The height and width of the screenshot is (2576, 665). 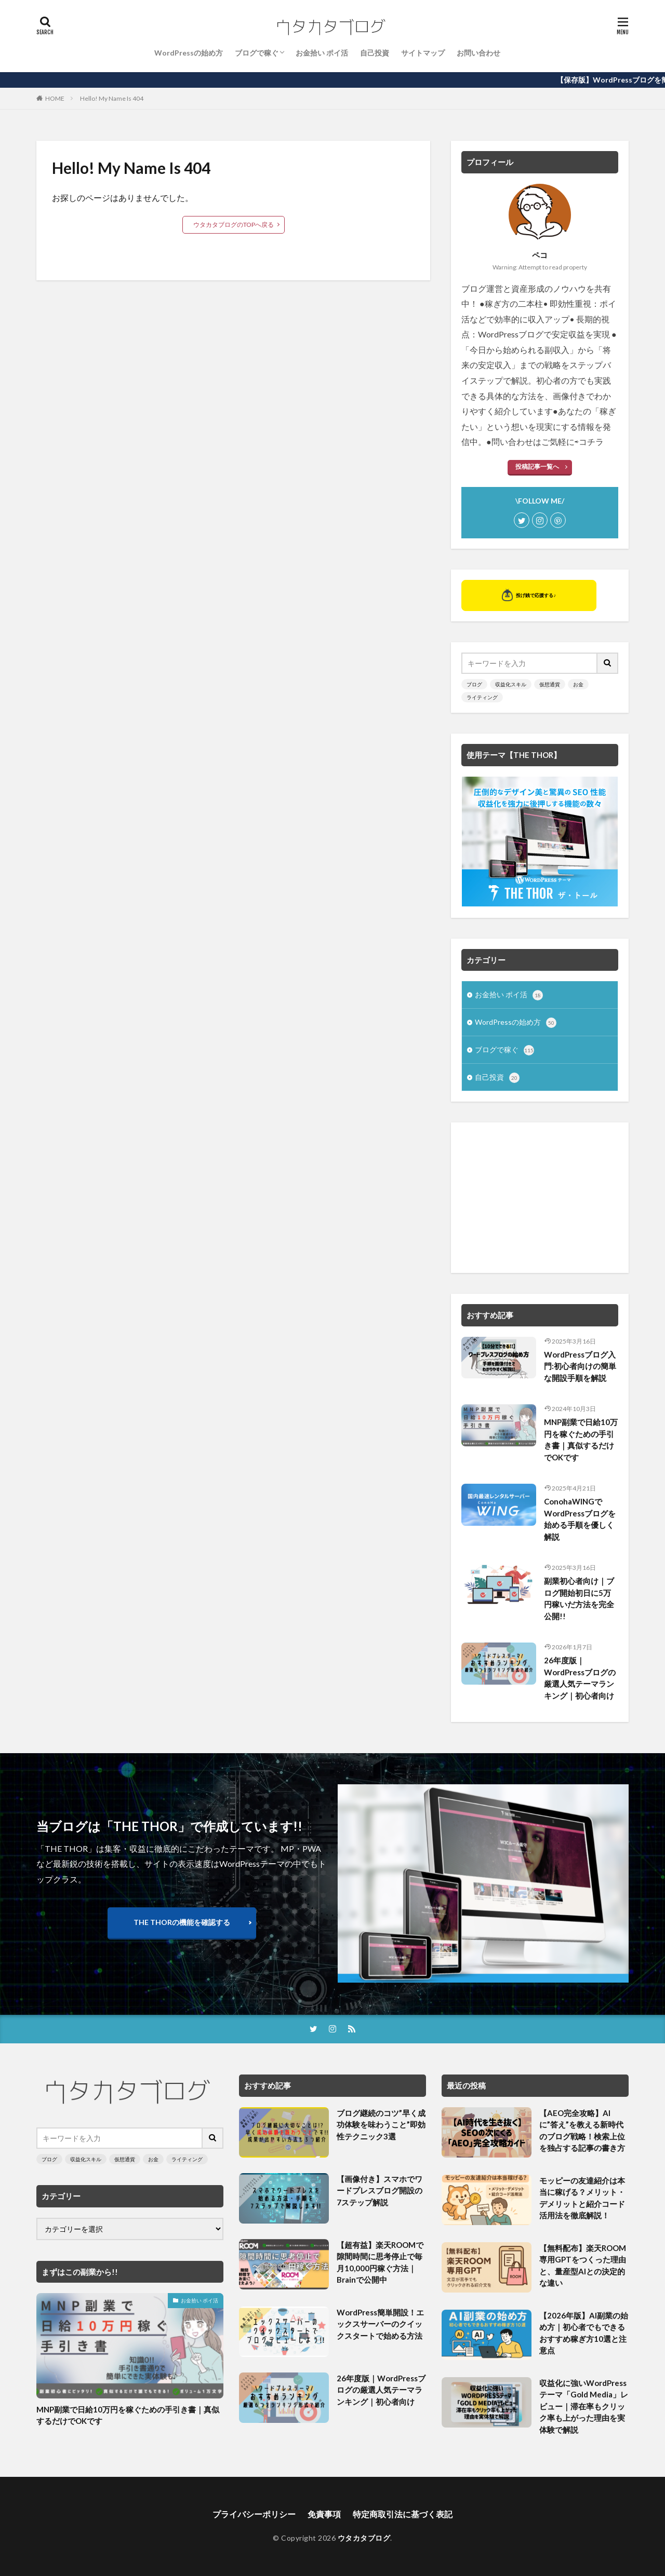 What do you see at coordinates (581, 1439) in the screenshot?
I see `MNP副業で日給10万円を稼ぐための手引き書｜真似するだけでOKです` at bounding box center [581, 1439].